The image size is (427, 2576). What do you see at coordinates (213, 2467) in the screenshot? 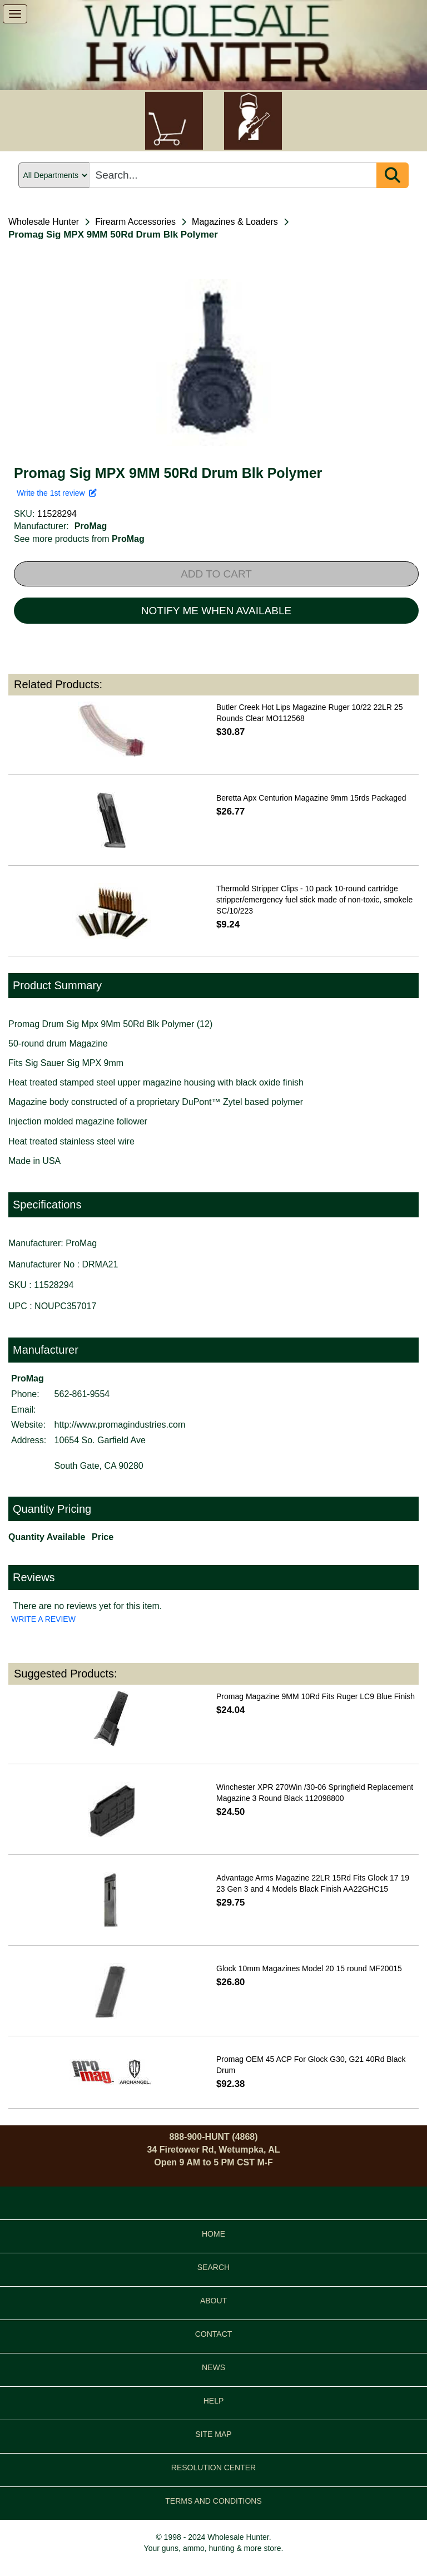
I see `RESOLUTION CENTER` at bounding box center [213, 2467].